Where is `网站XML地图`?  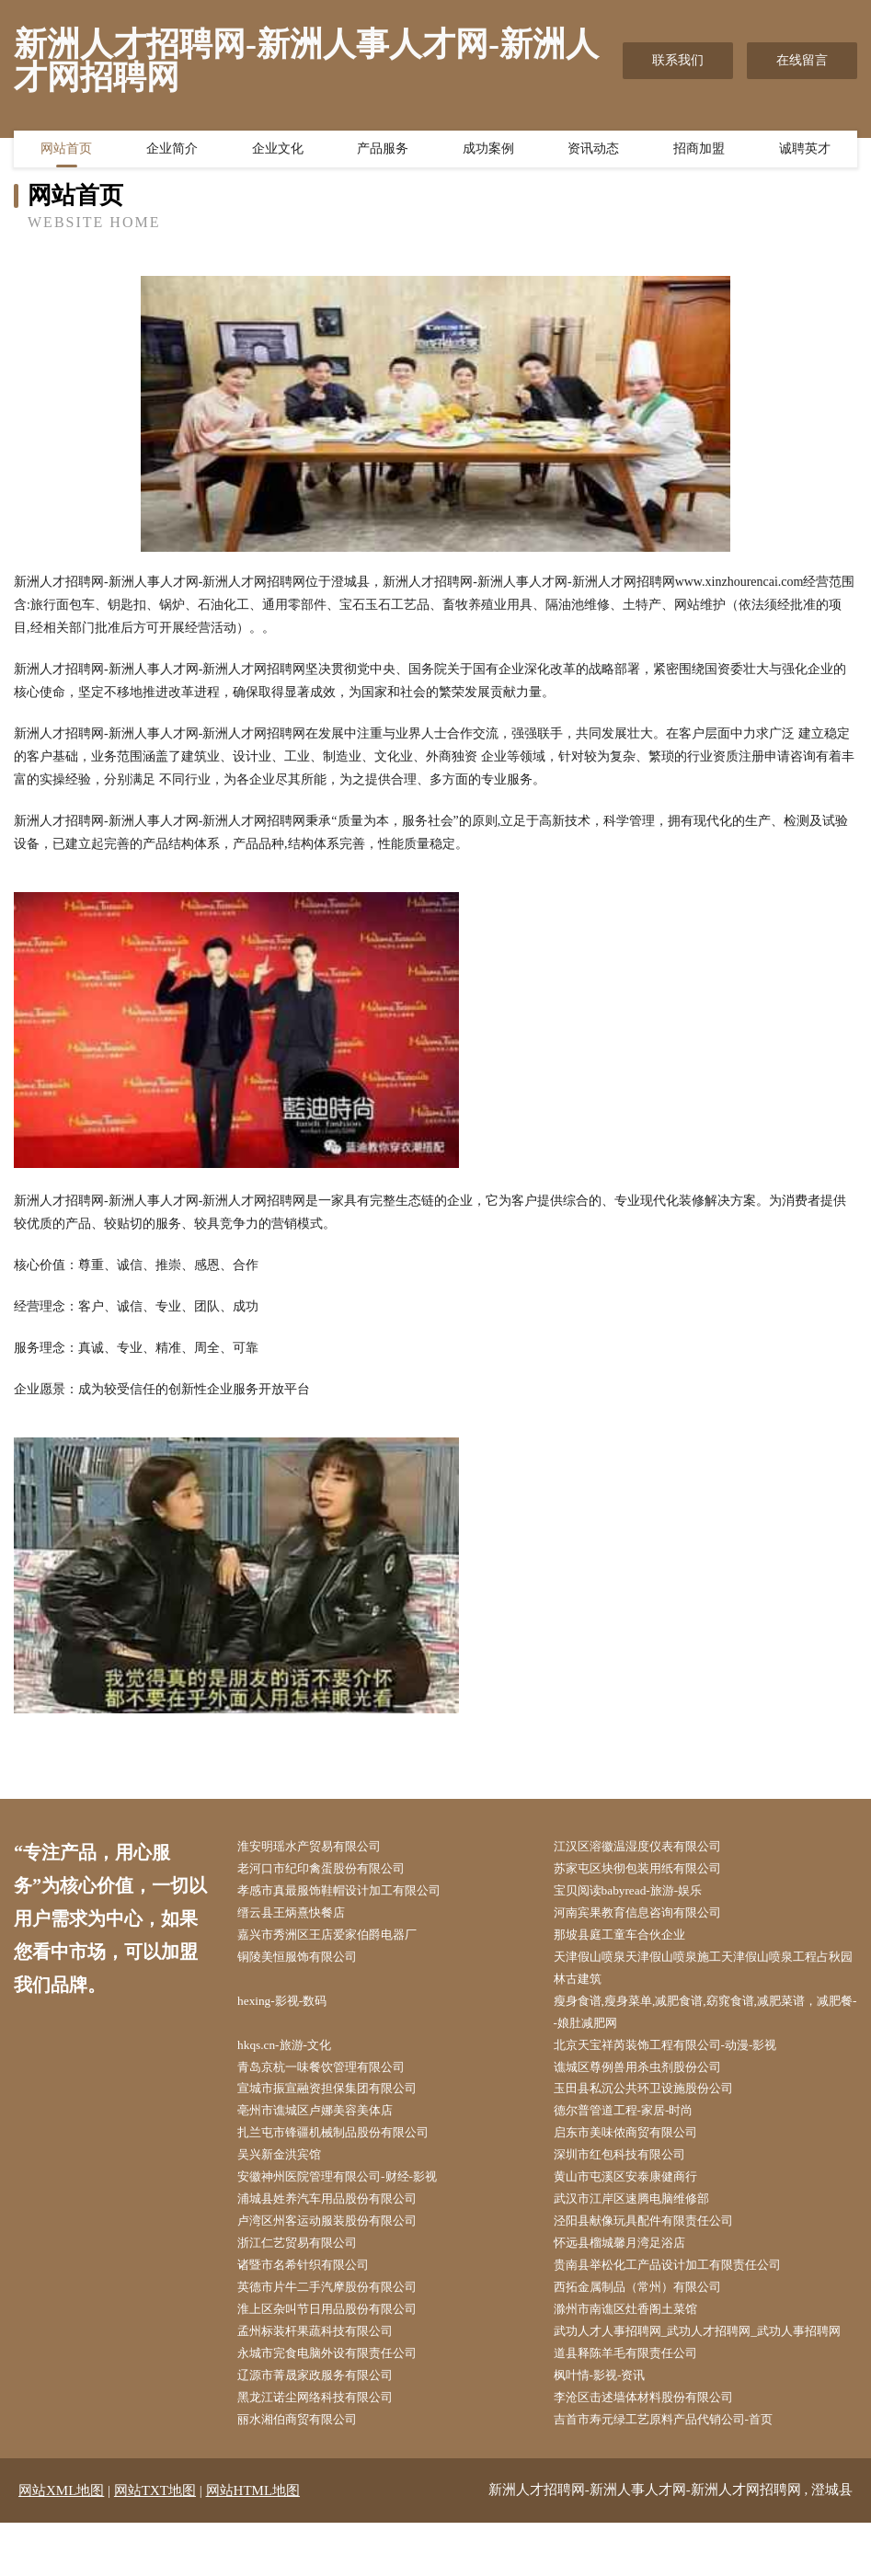 网站XML地图 is located at coordinates (61, 2543).